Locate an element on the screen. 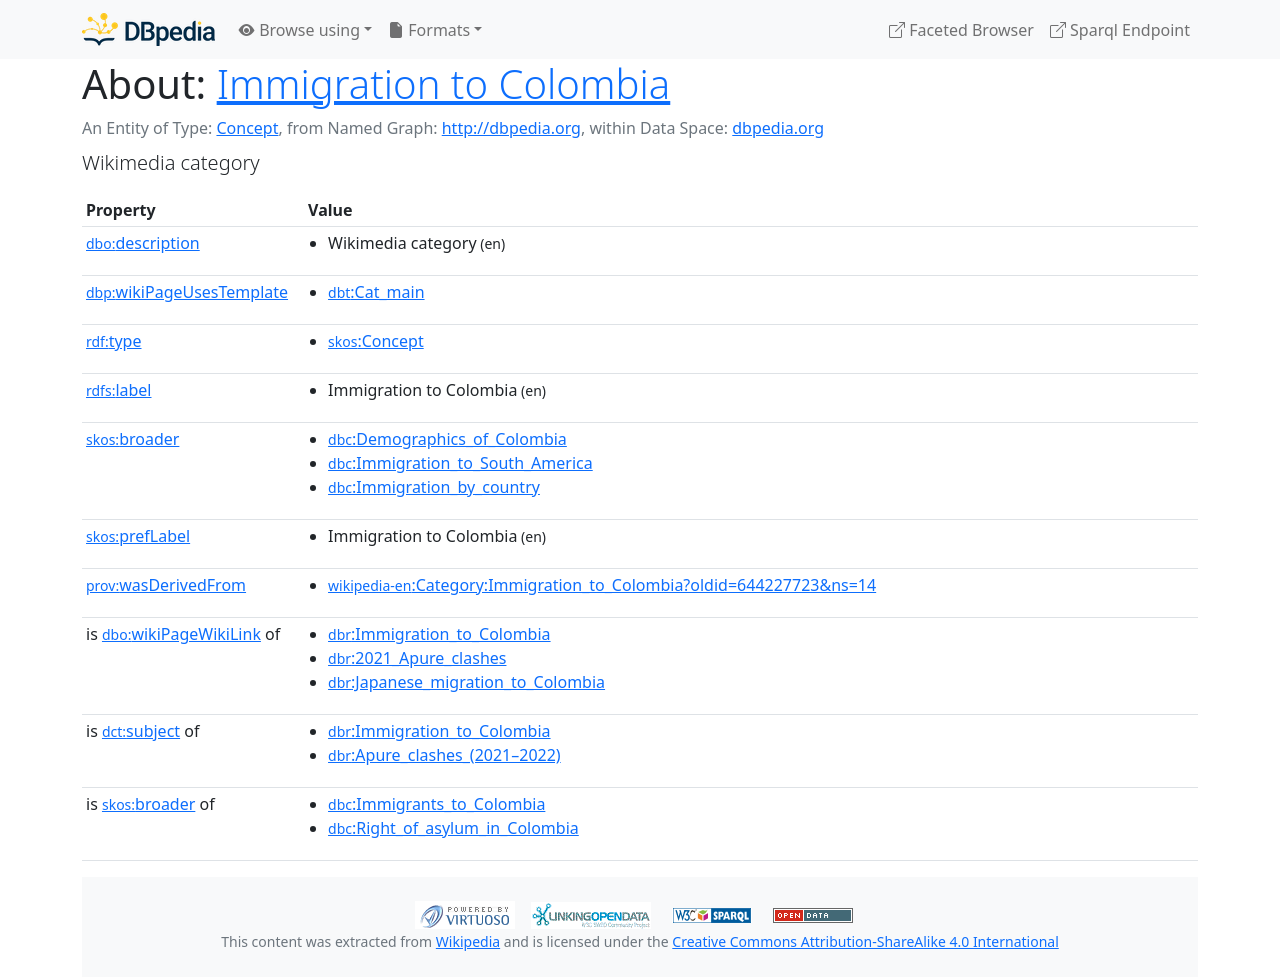 Image resolution: width=1280 pixels, height=977 pixels. Immigration to Colombia is located at coordinates (444, 83).